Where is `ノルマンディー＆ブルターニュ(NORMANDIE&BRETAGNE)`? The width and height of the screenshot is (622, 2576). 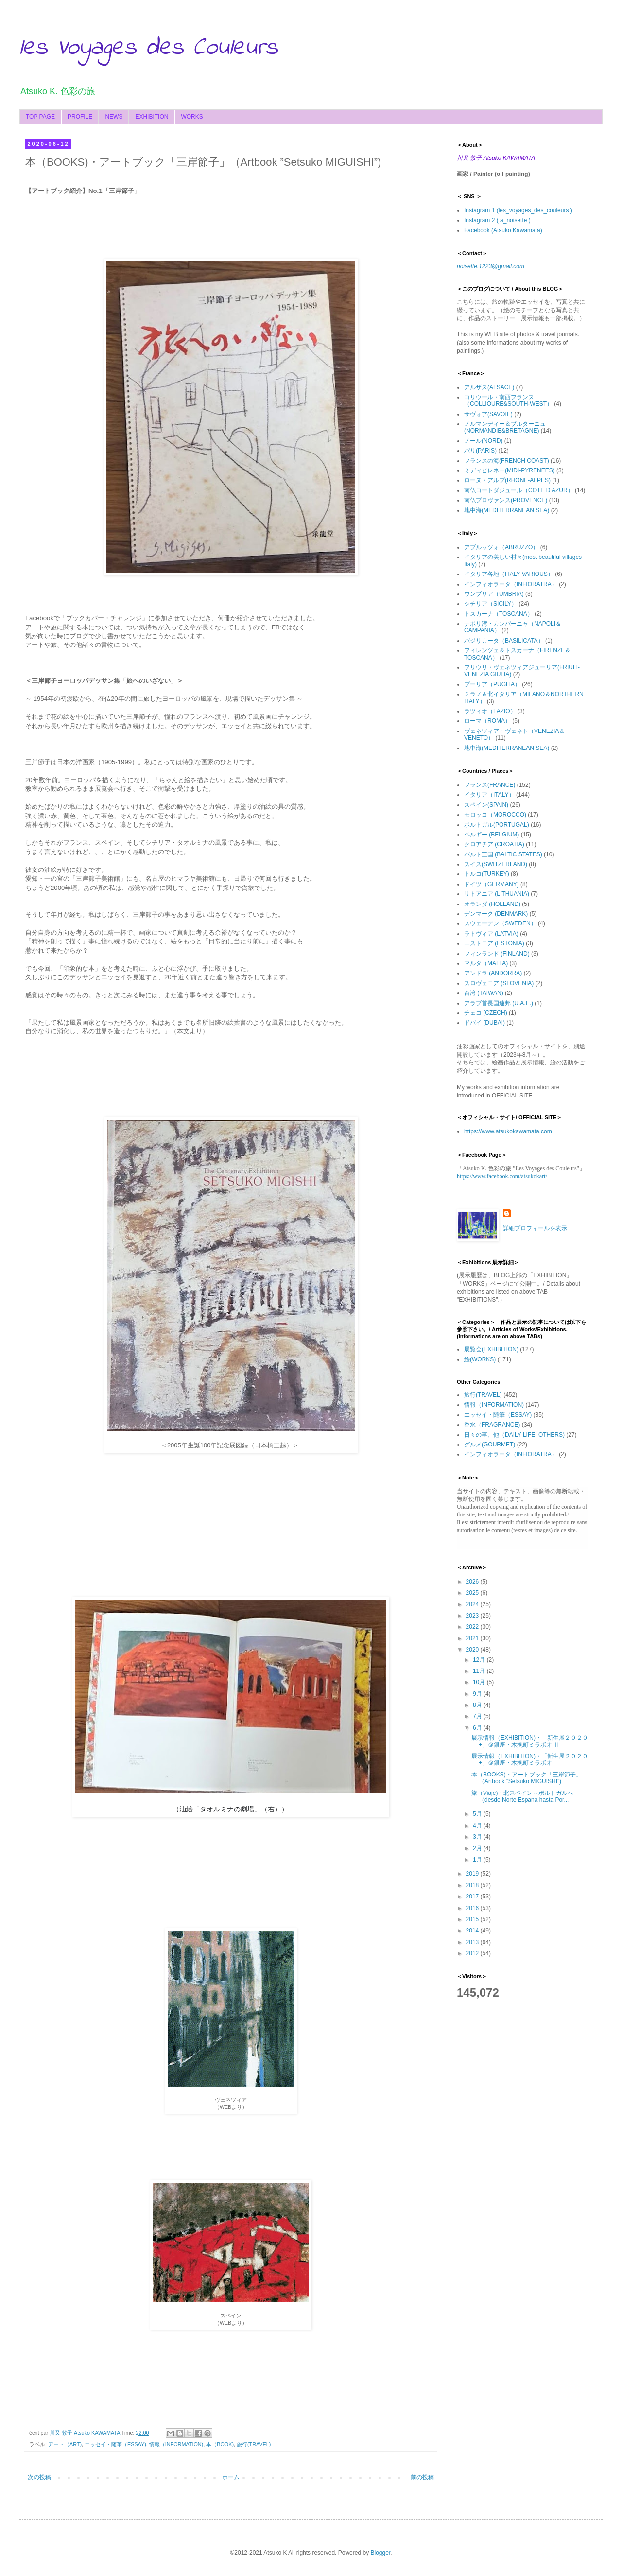
ノルマンディー＆ブルターニュ(NORMANDIE&BRETAGNE) is located at coordinates (505, 427).